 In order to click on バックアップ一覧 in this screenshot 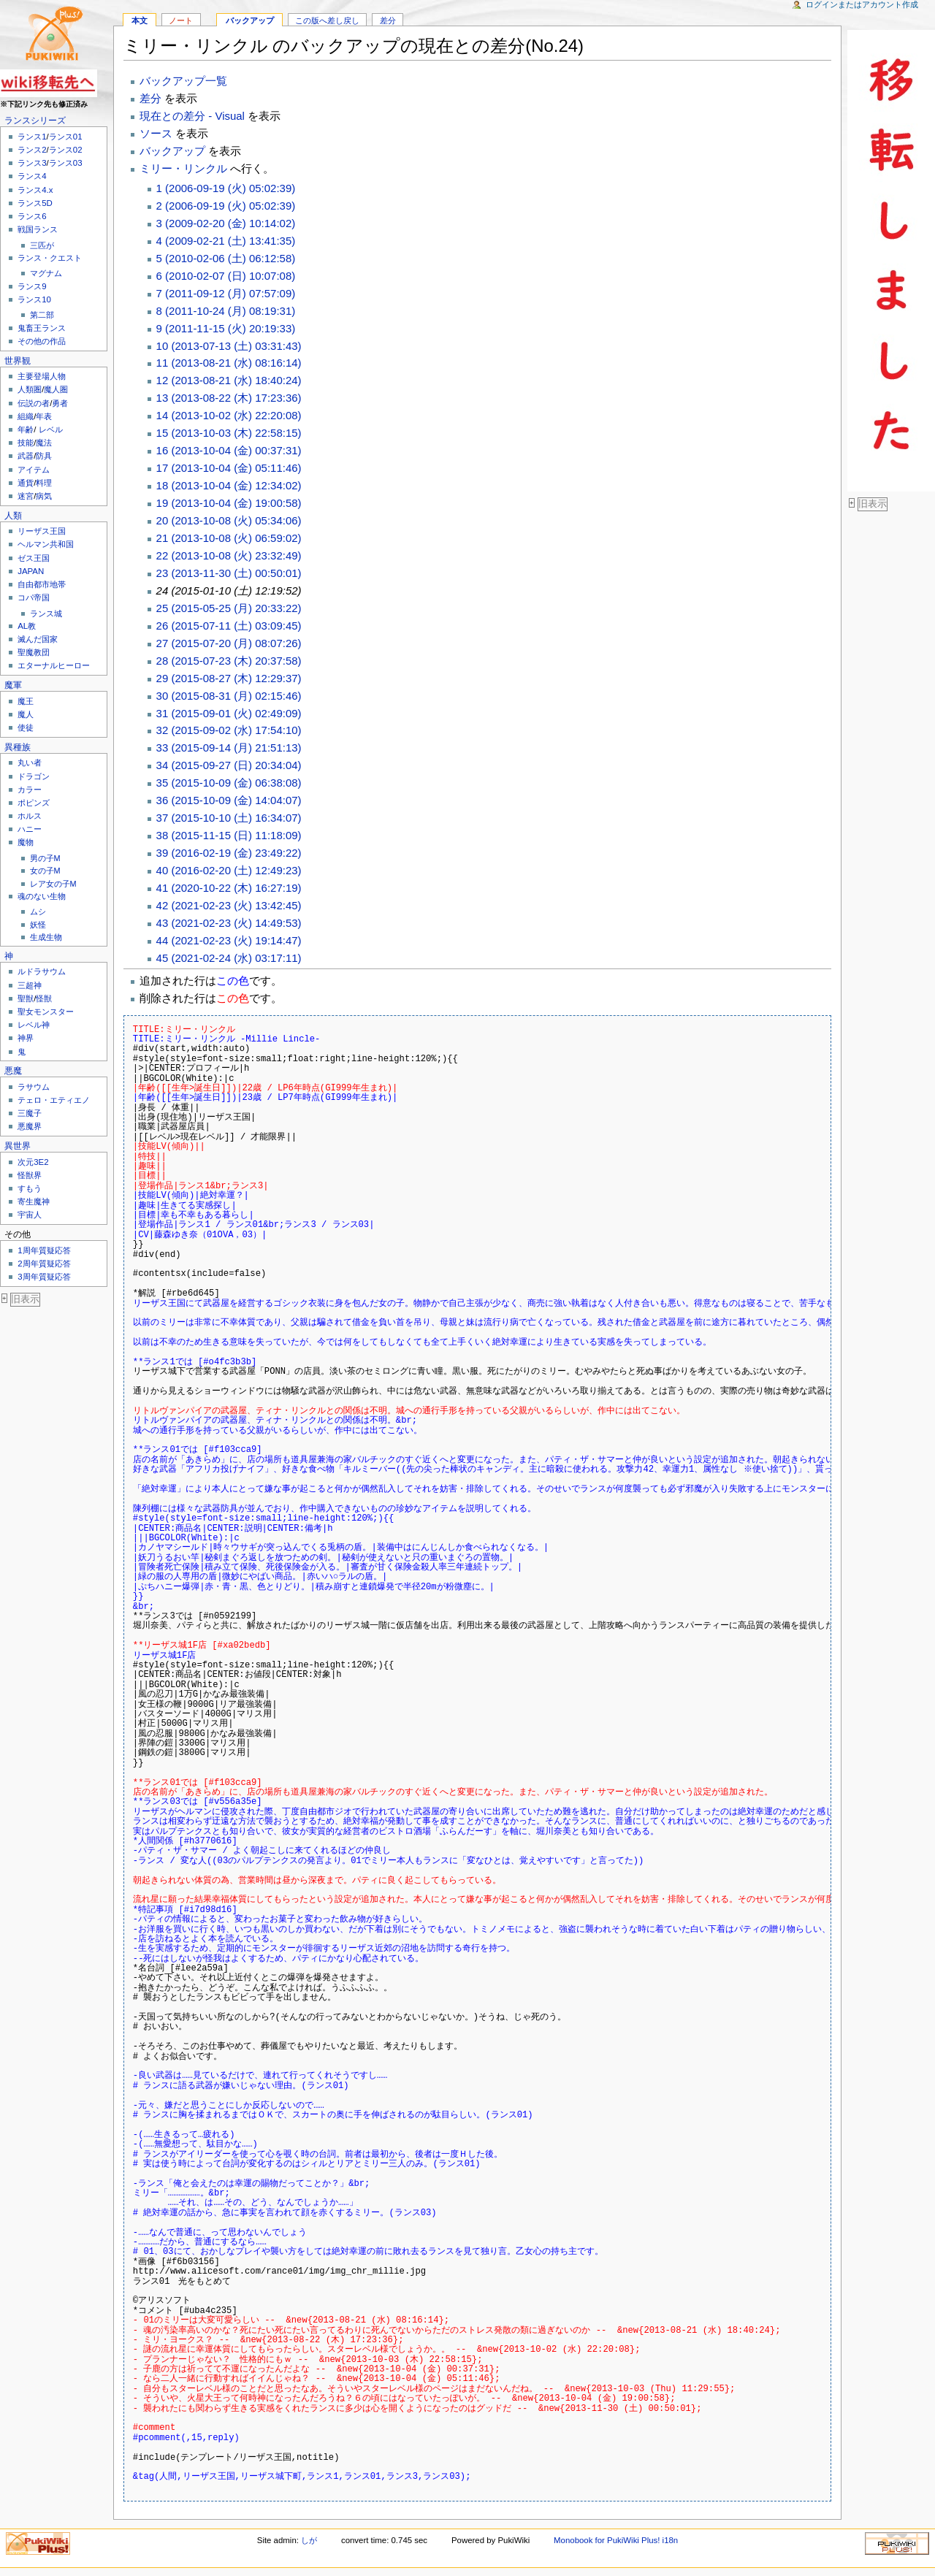, I will do `click(183, 80)`.